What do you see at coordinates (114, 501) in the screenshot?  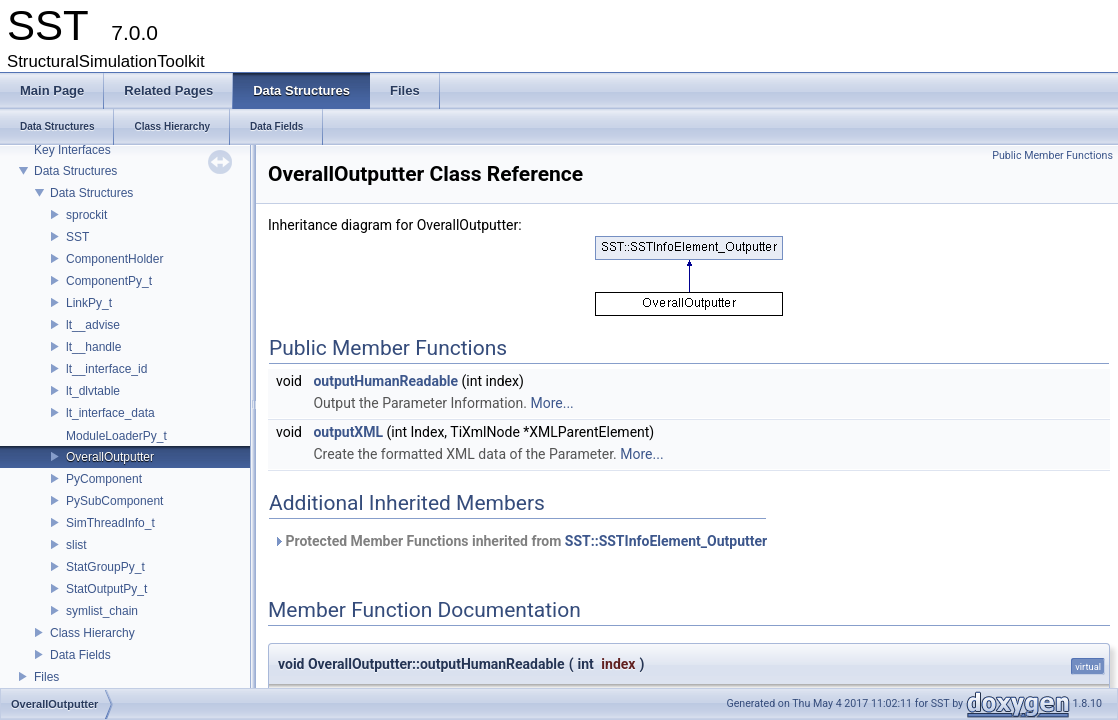 I see `PySubComponent` at bounding box center [114, 501].